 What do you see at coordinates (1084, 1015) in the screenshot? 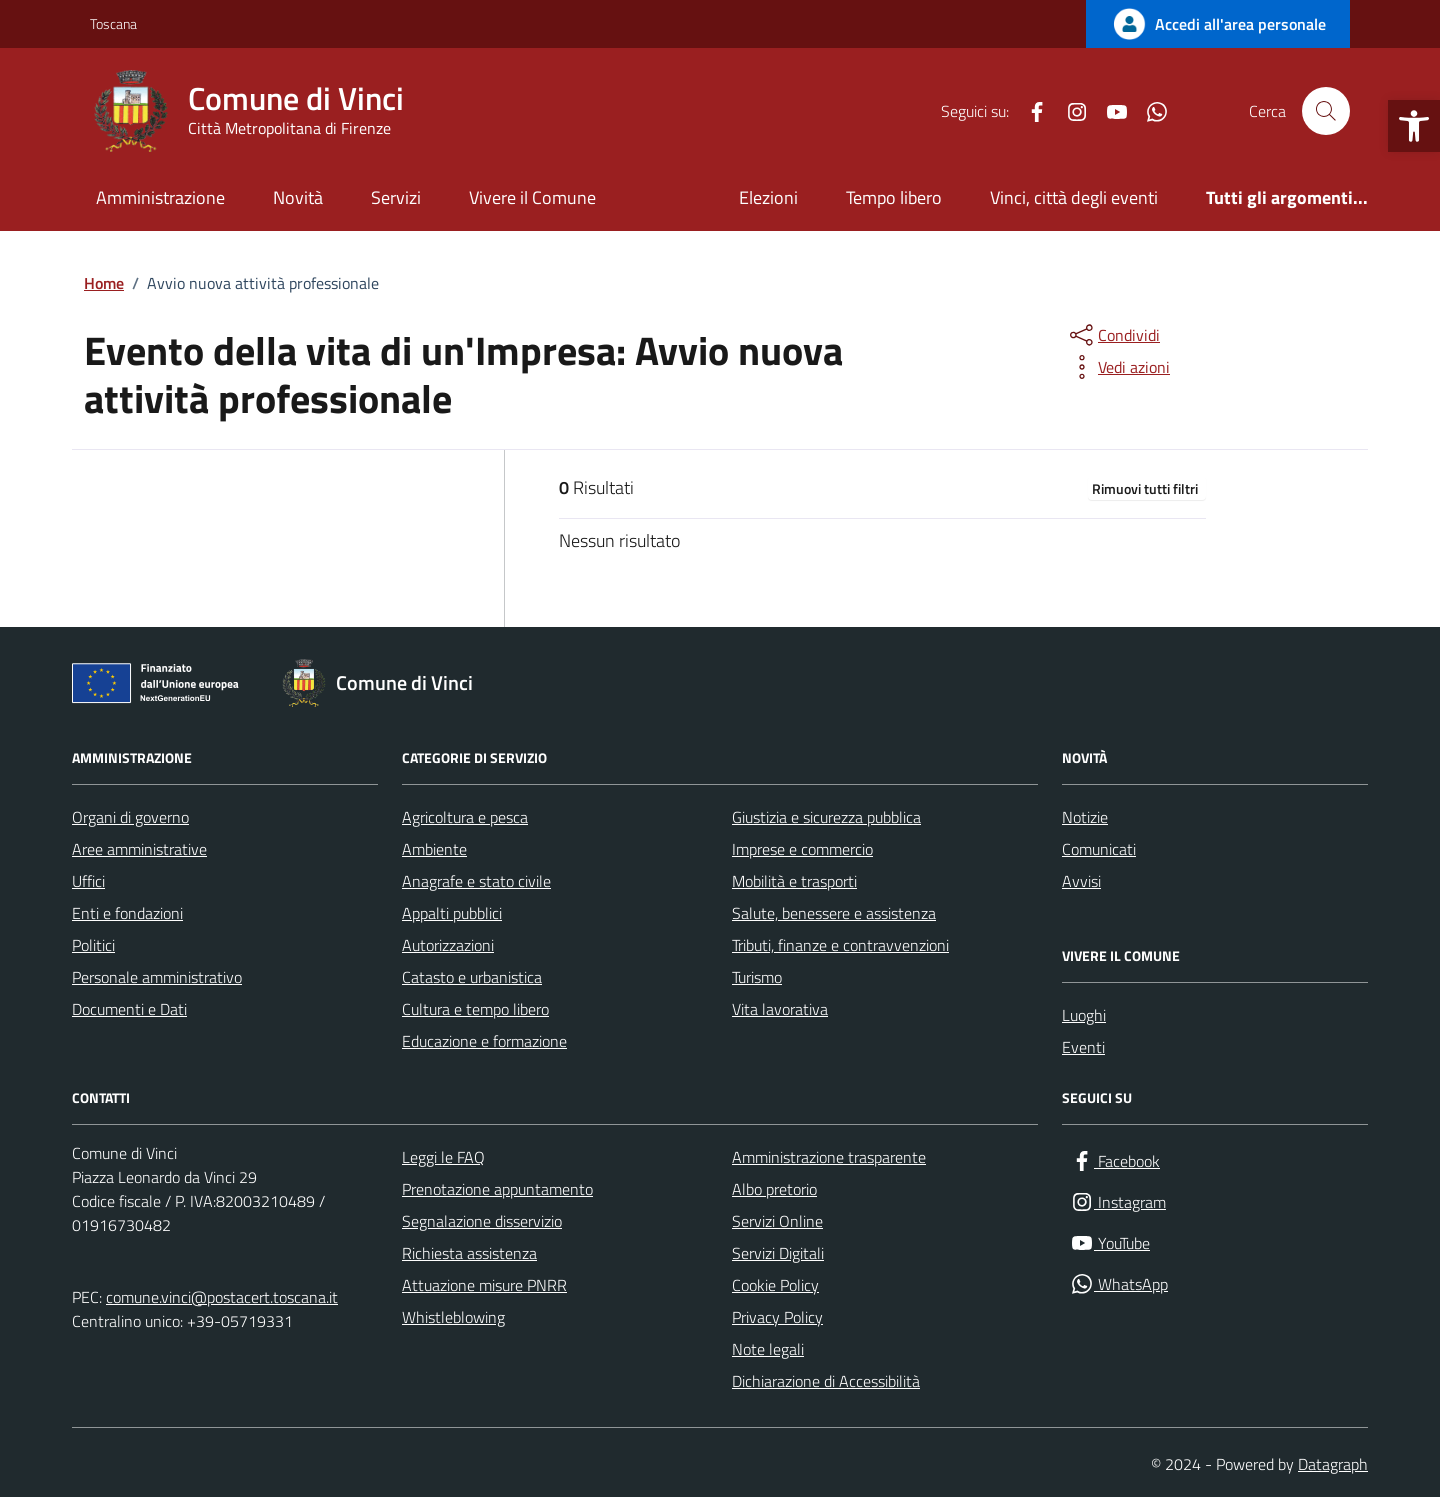
I see `Luoghi` at bounding box center [1084, 1015].